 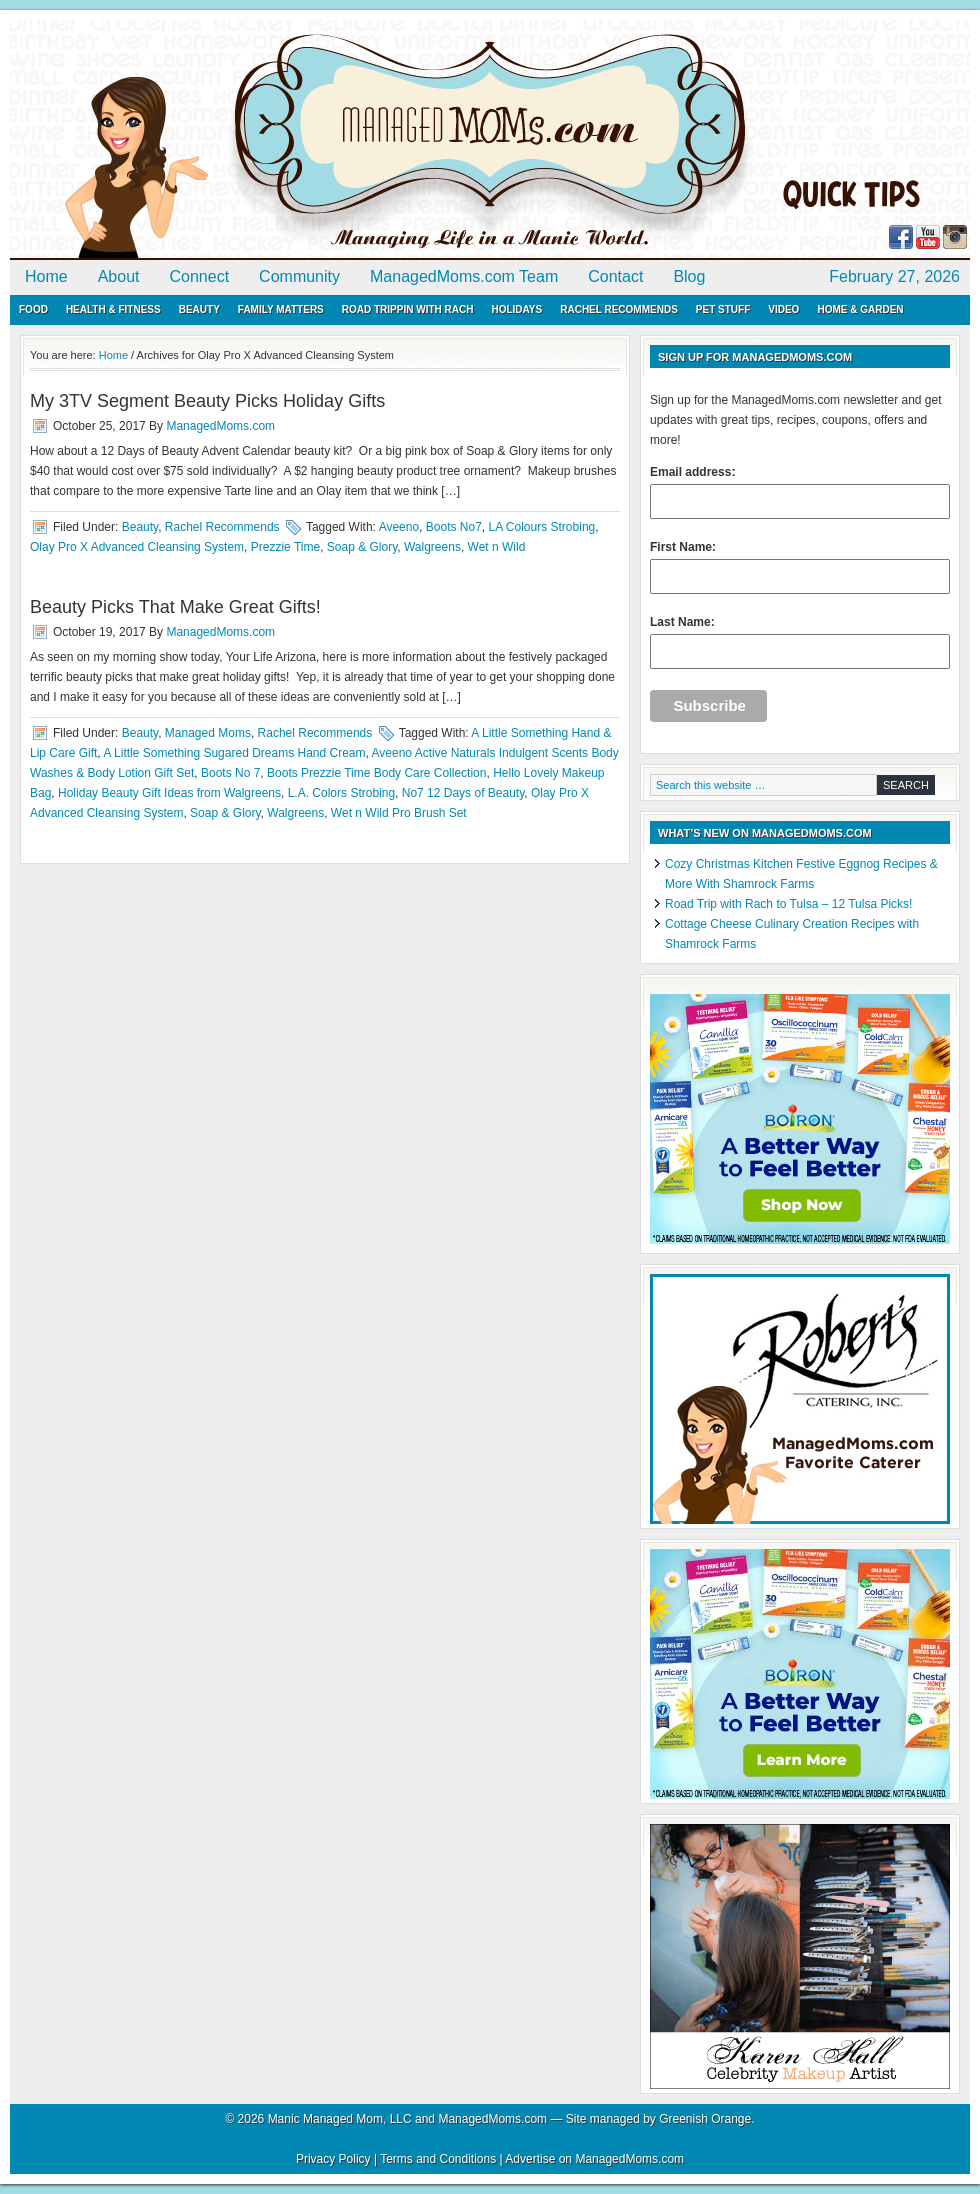 I want to click on Wet n Wild, so click(x=497, y=547).